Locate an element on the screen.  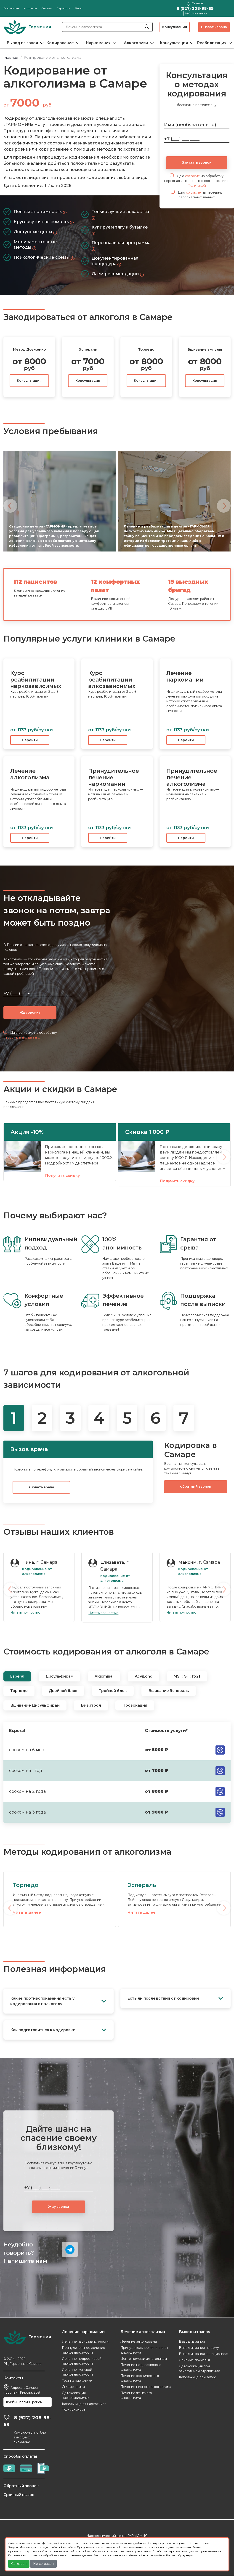
Лечение наркозависимости is located at coordinates (85, 2342).